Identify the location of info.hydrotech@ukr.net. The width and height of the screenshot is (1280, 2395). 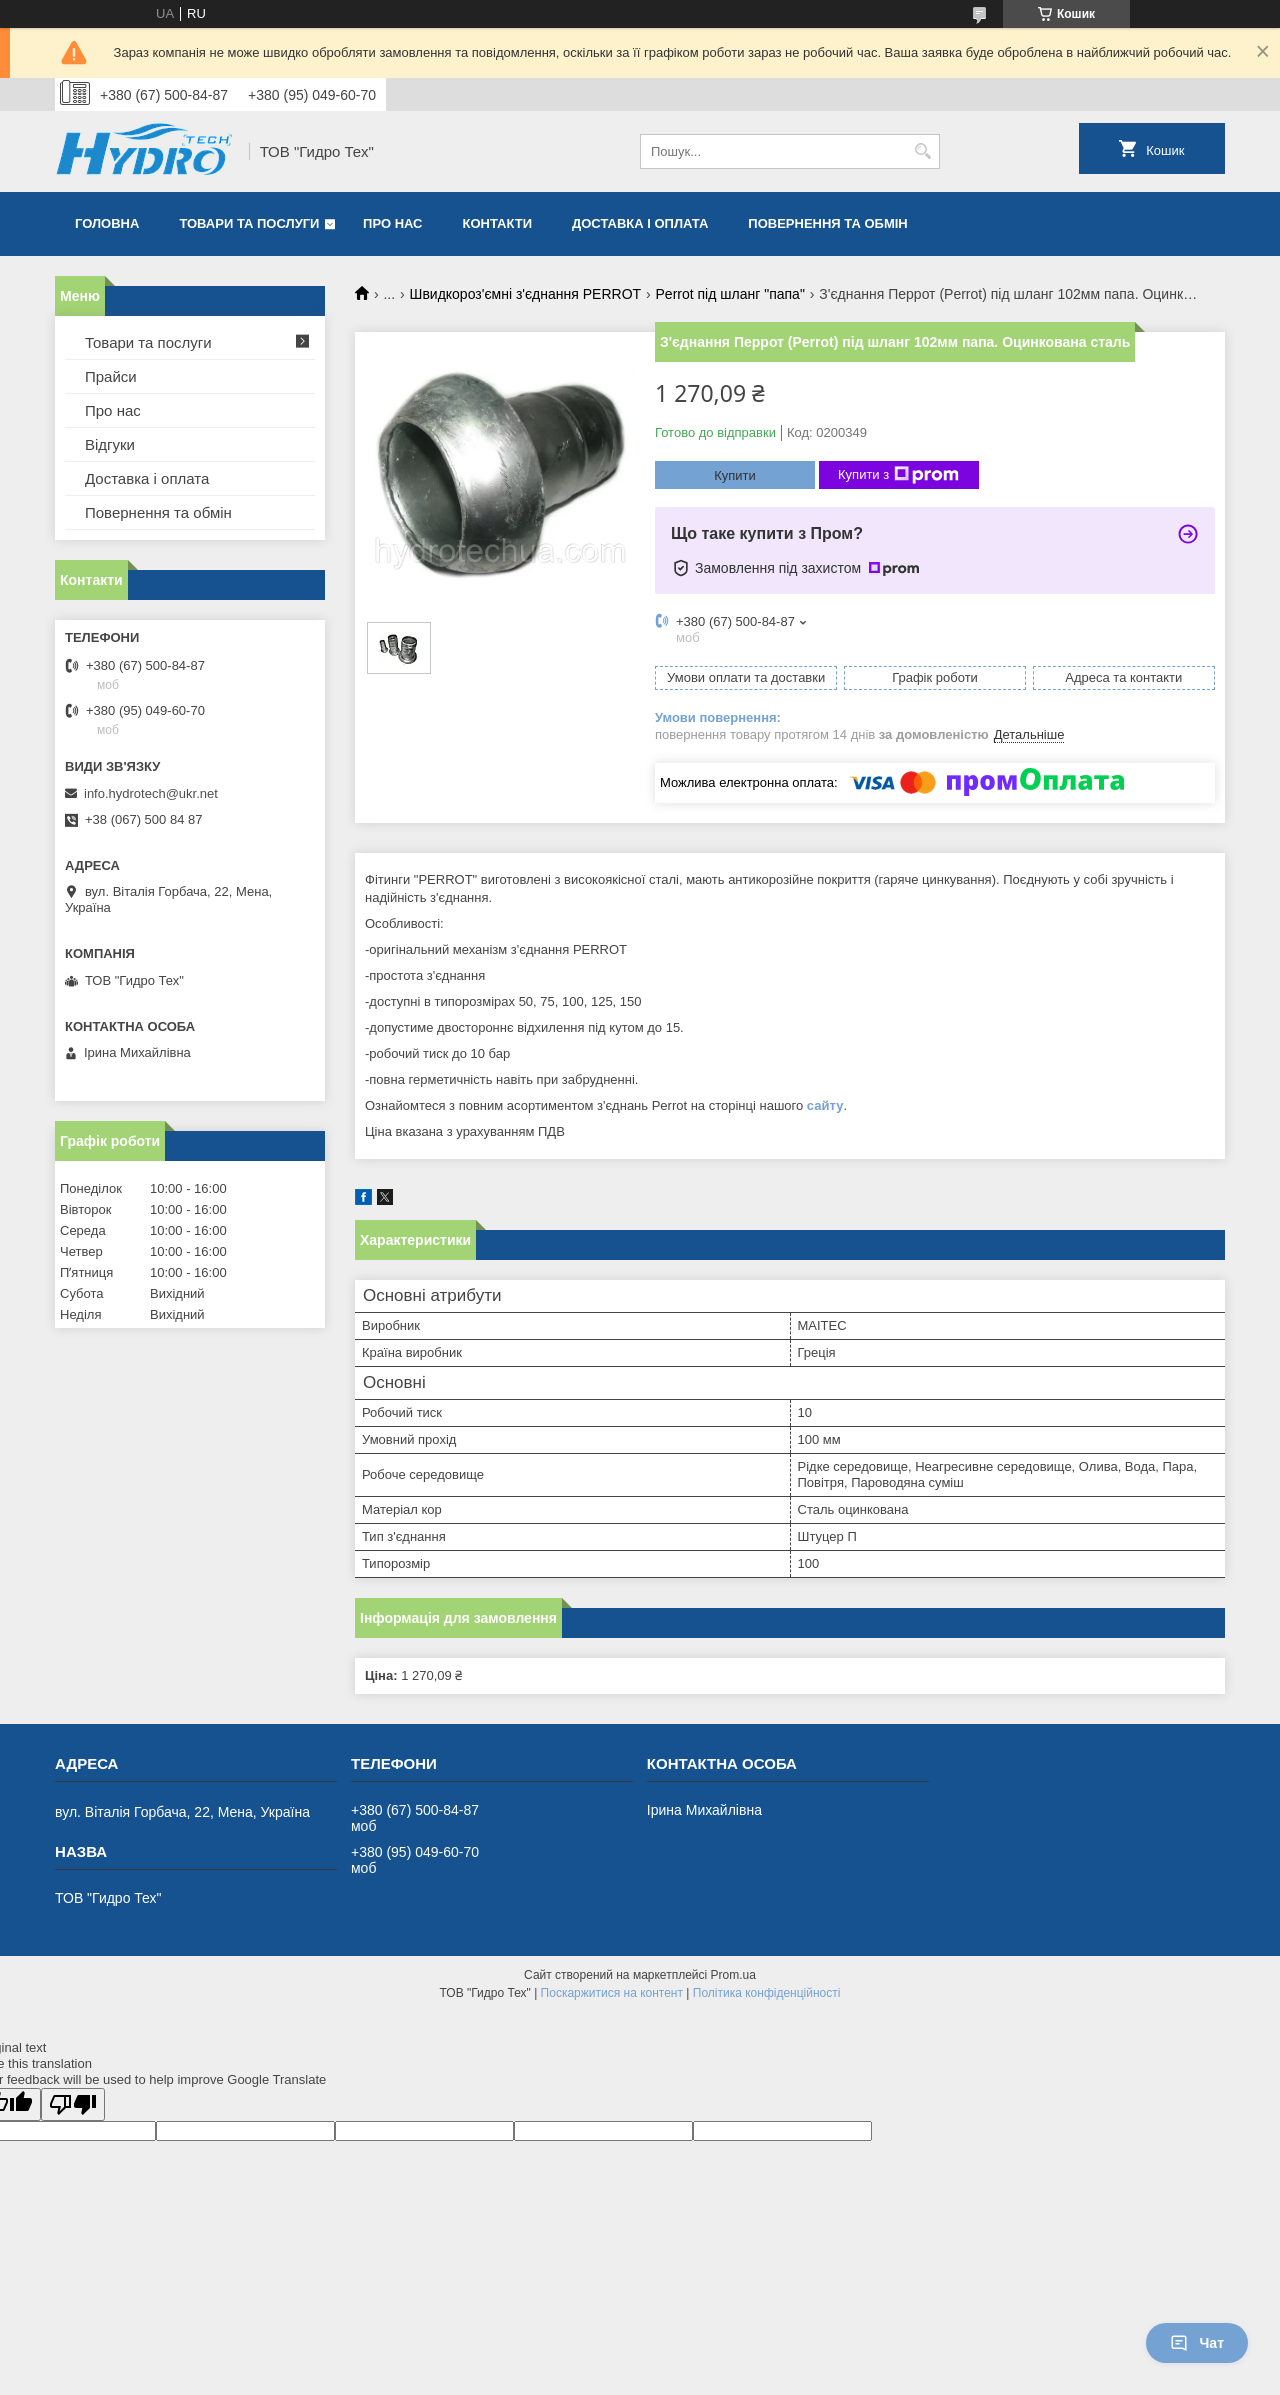
(151, 793).